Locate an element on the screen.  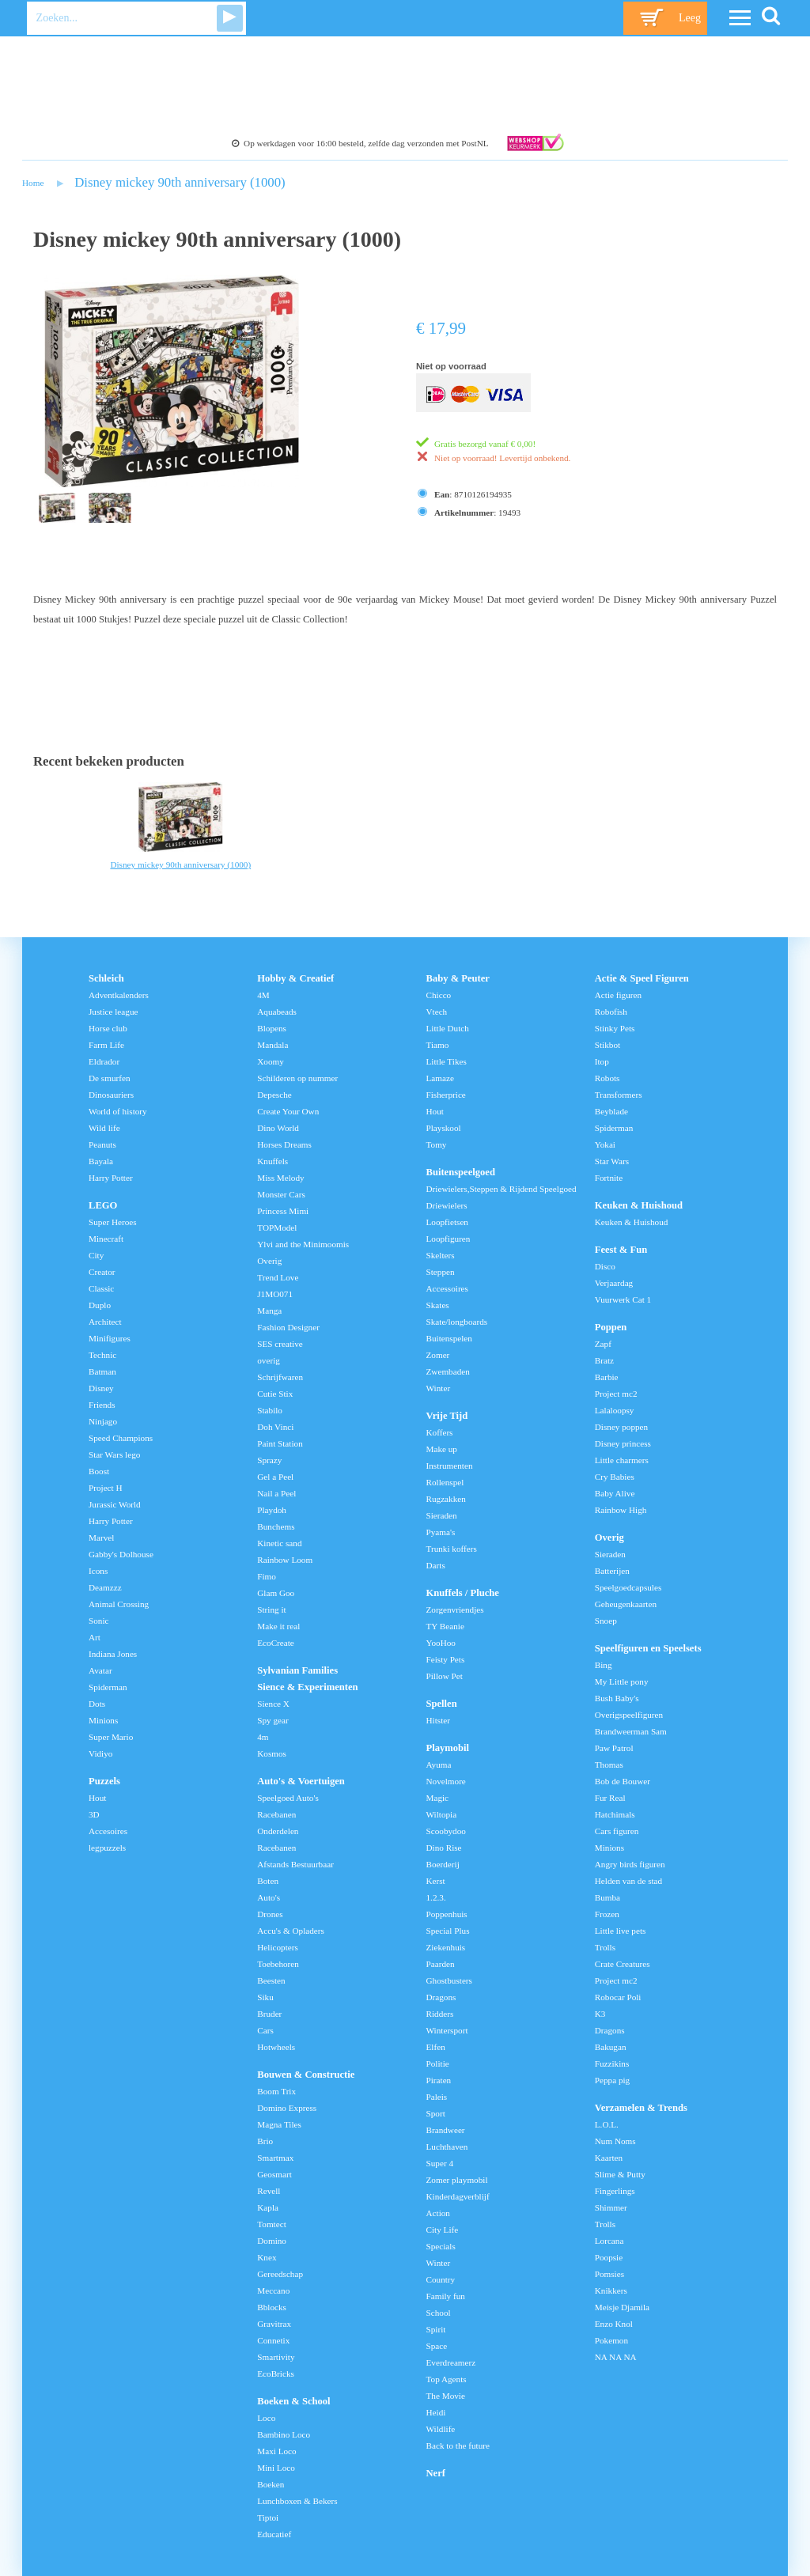
Overig is located at coordinates (269, 1260).